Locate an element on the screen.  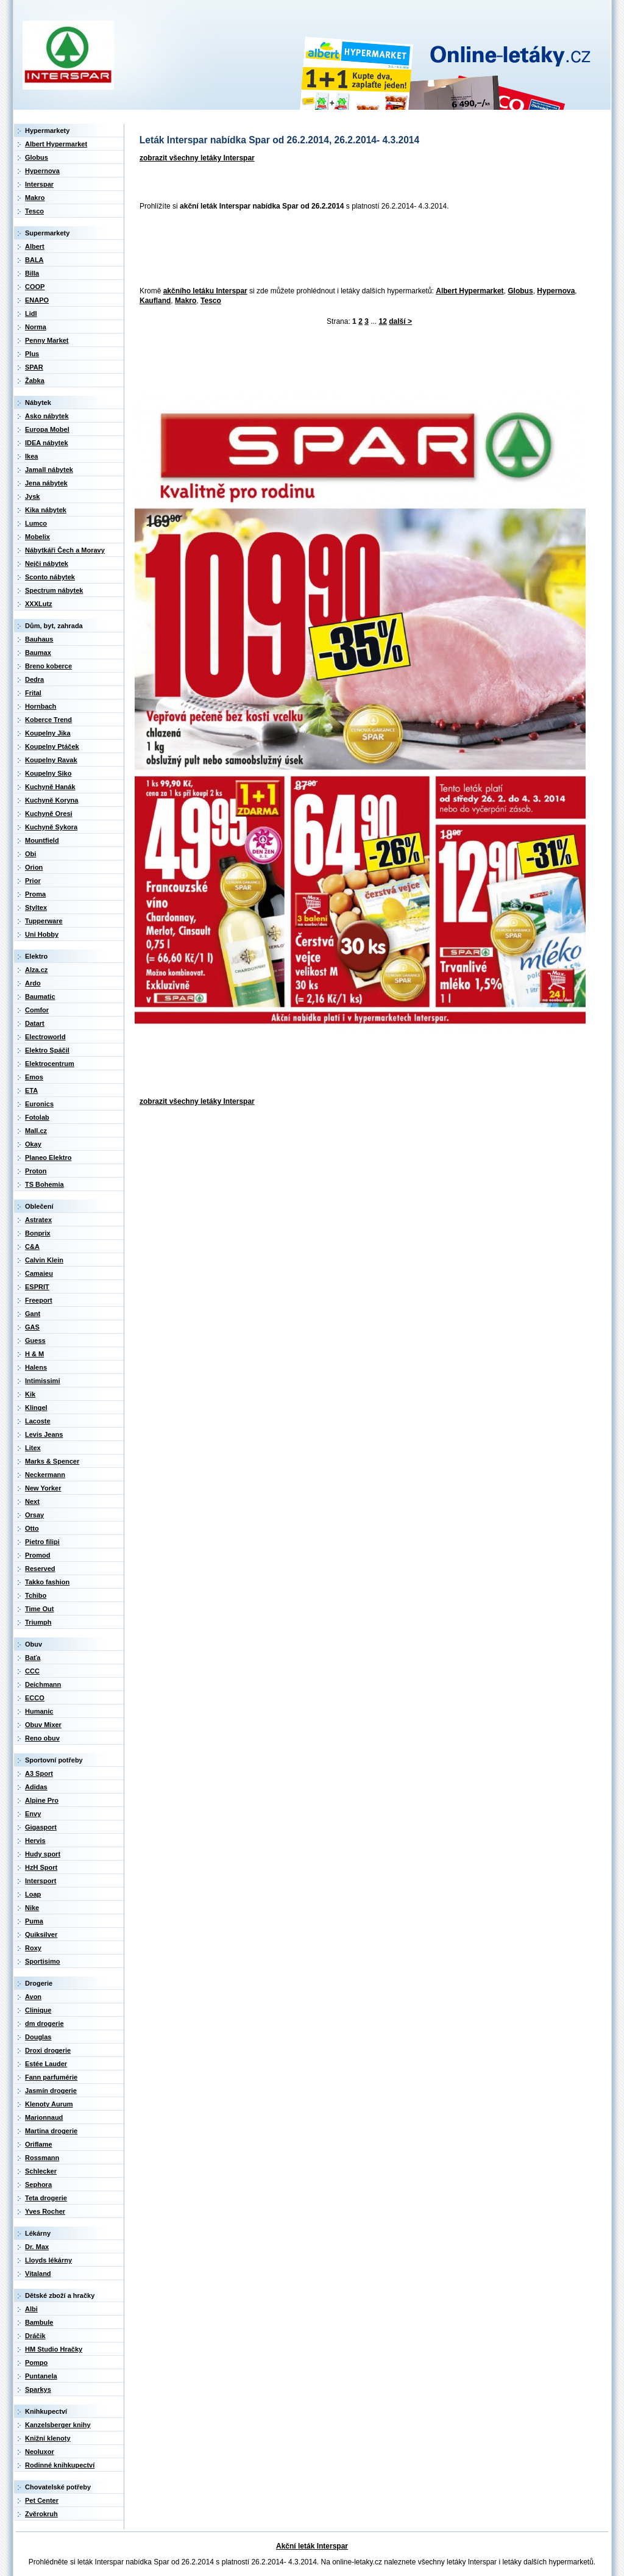
Droxi drogerie is located at coordinates (48, 2050).